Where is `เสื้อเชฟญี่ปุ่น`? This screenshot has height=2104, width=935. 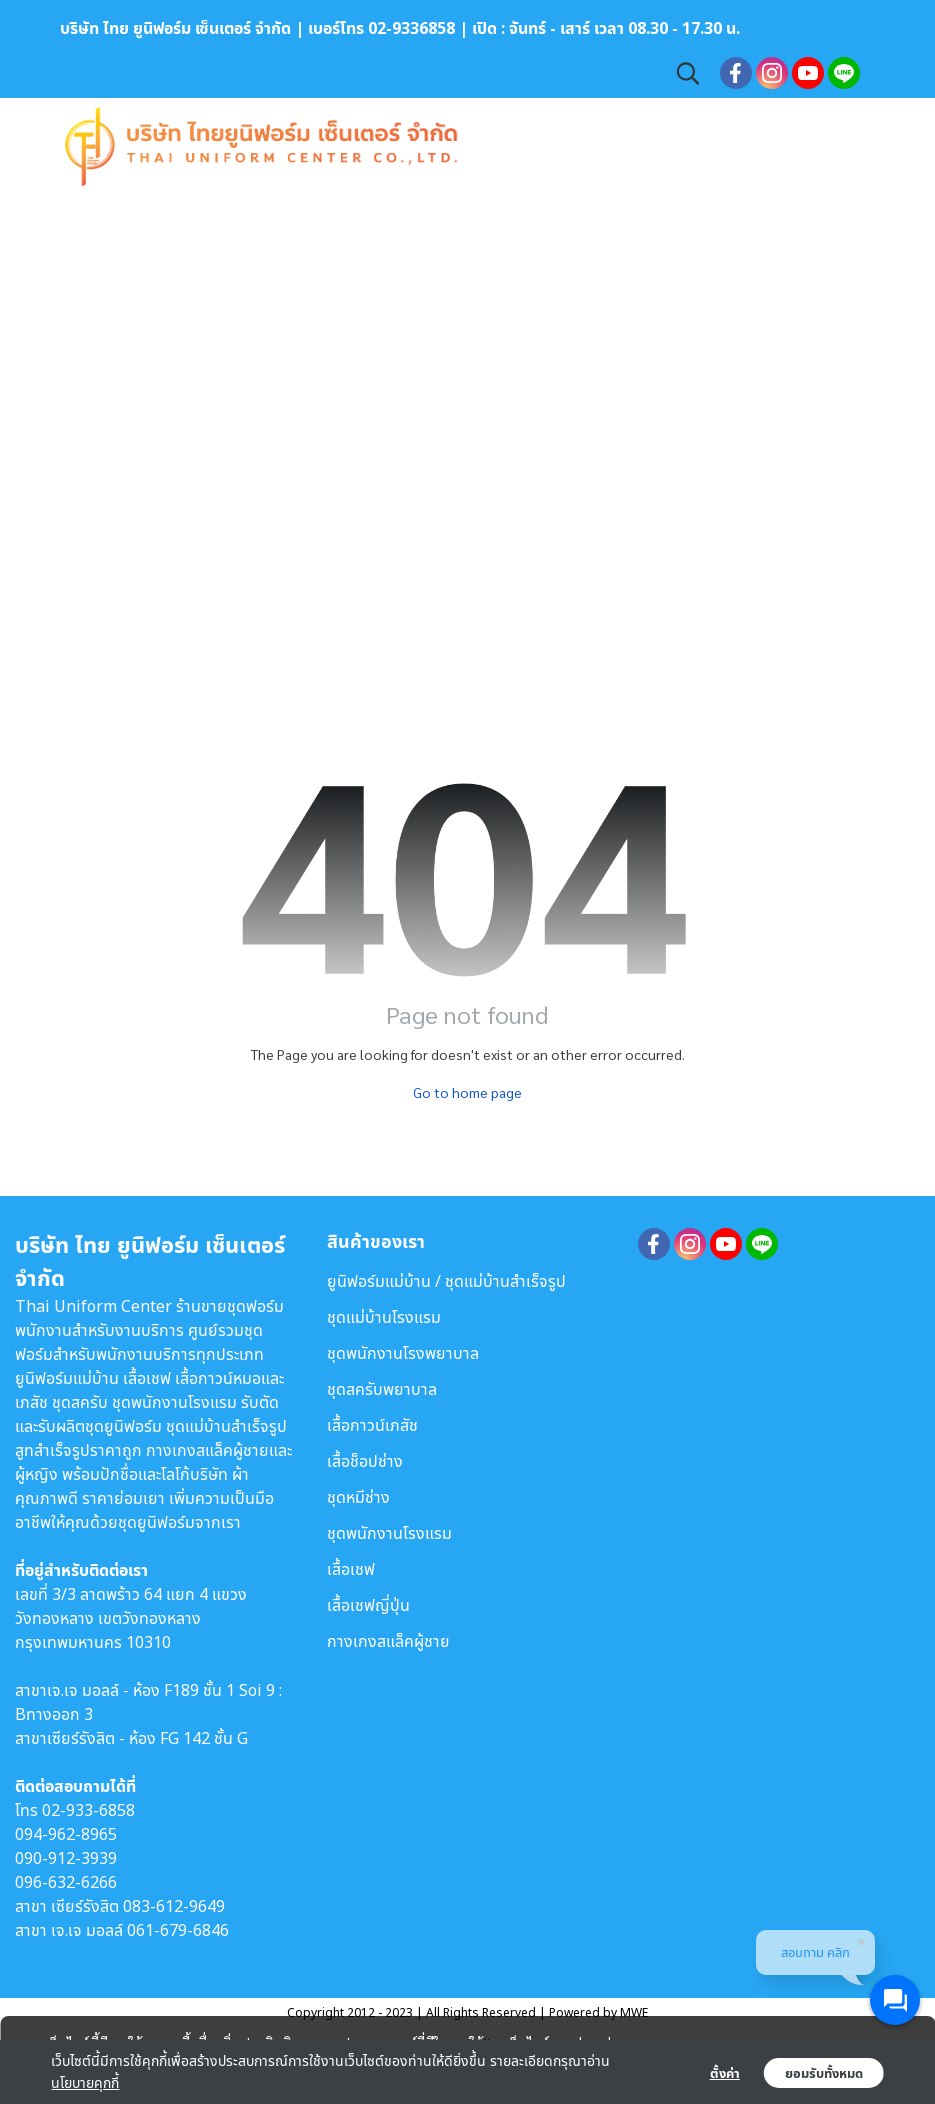 เสื้อเชฟญี่ปุ่น is located at coordinates (368, 1605).